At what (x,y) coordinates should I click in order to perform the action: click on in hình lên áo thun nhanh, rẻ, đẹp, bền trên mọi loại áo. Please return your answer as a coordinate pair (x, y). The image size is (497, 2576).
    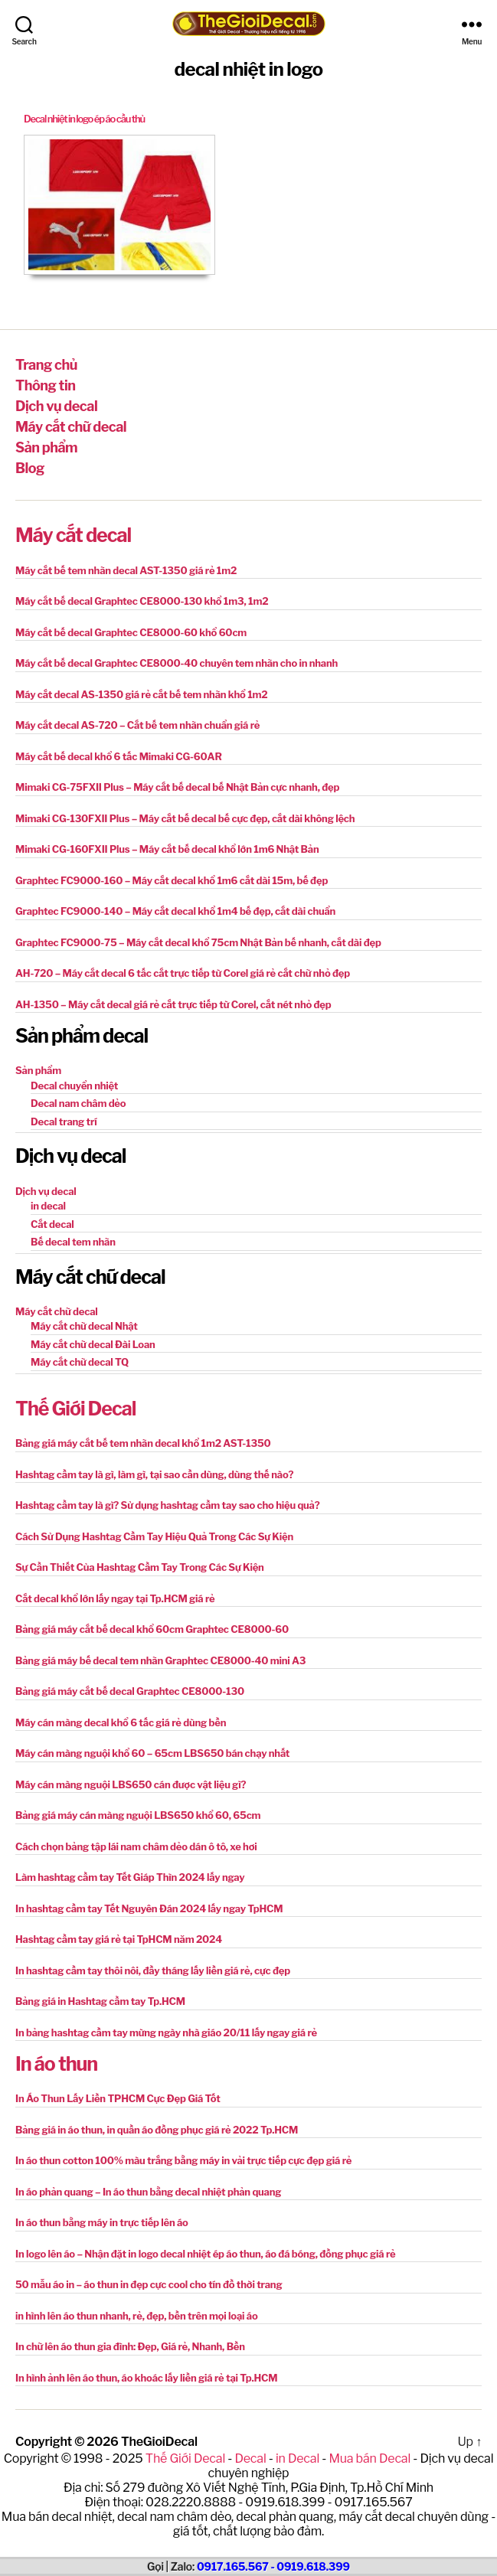
    Looking at the image, I should click on (136, 2316).